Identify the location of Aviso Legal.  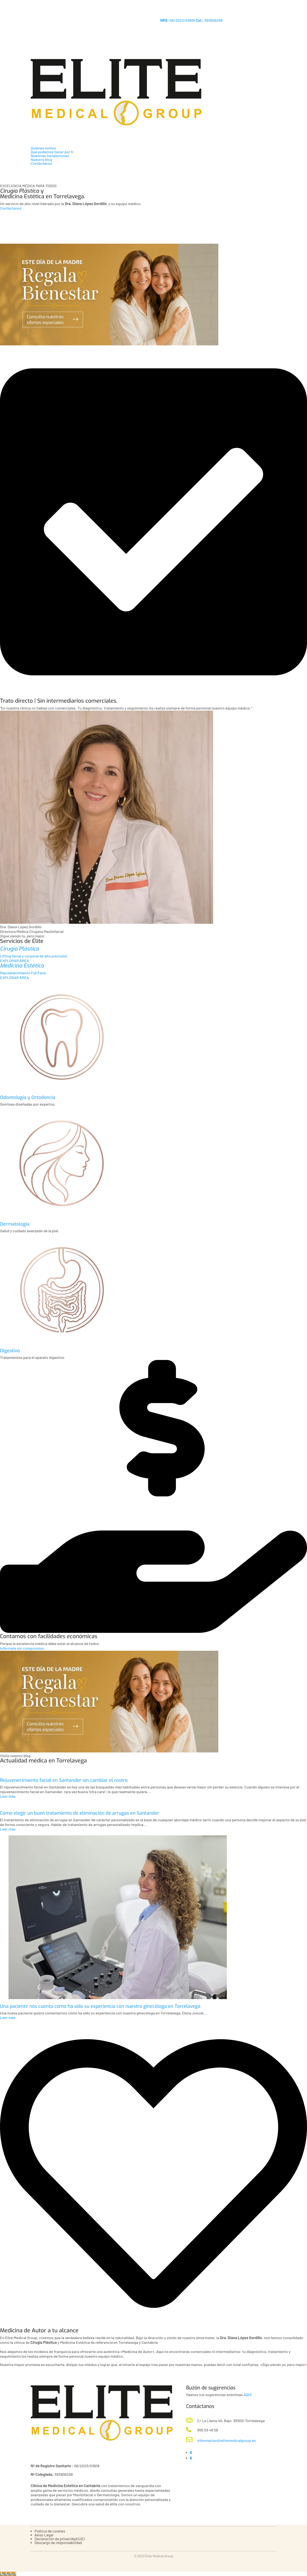
(44, 2535).